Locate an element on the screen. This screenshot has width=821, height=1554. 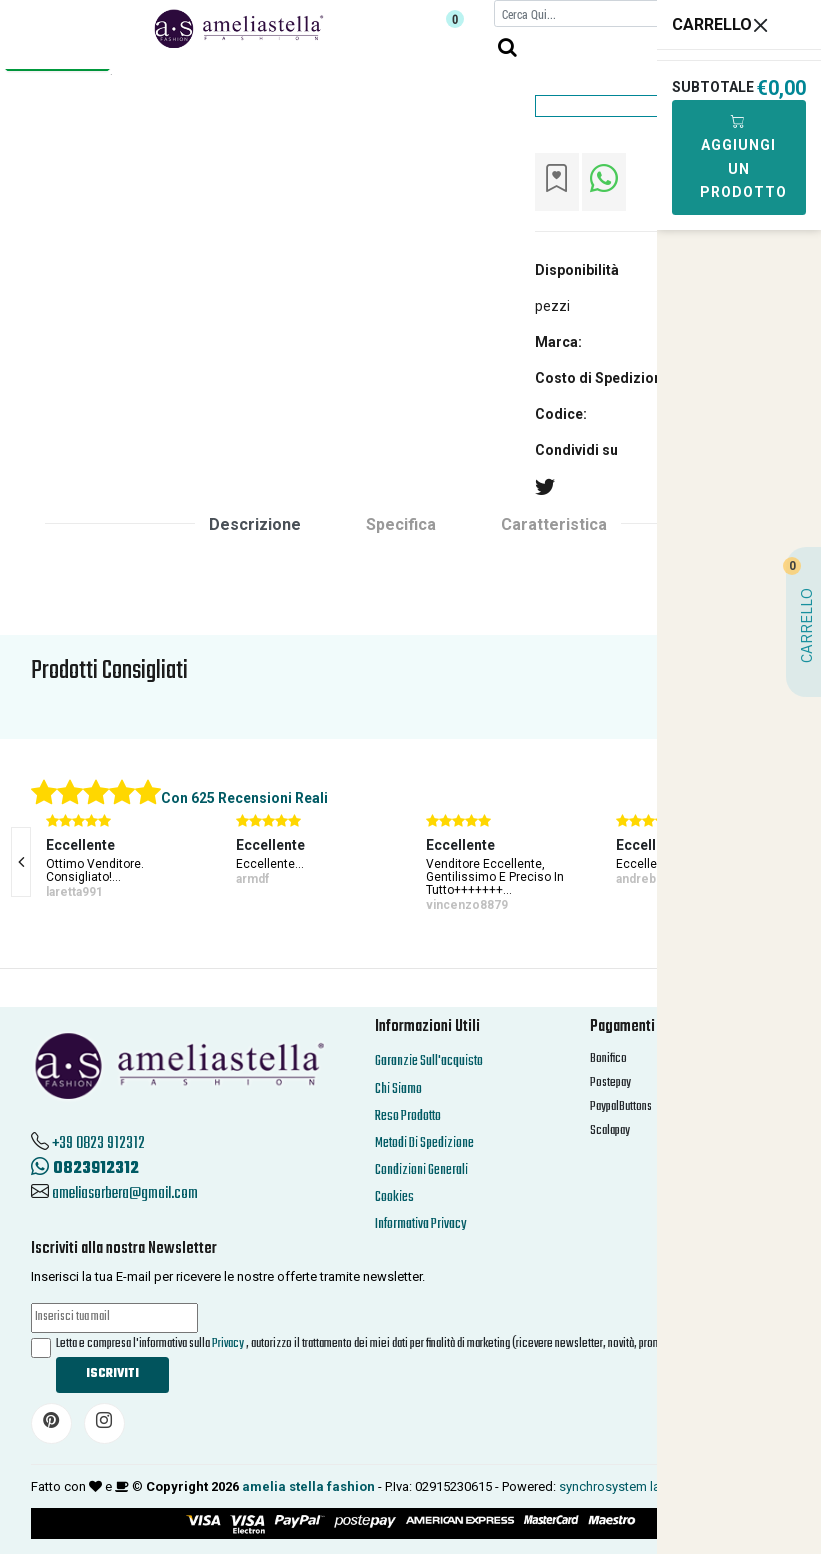
+39 0823 912312 is located at coordinates (98, 1144).